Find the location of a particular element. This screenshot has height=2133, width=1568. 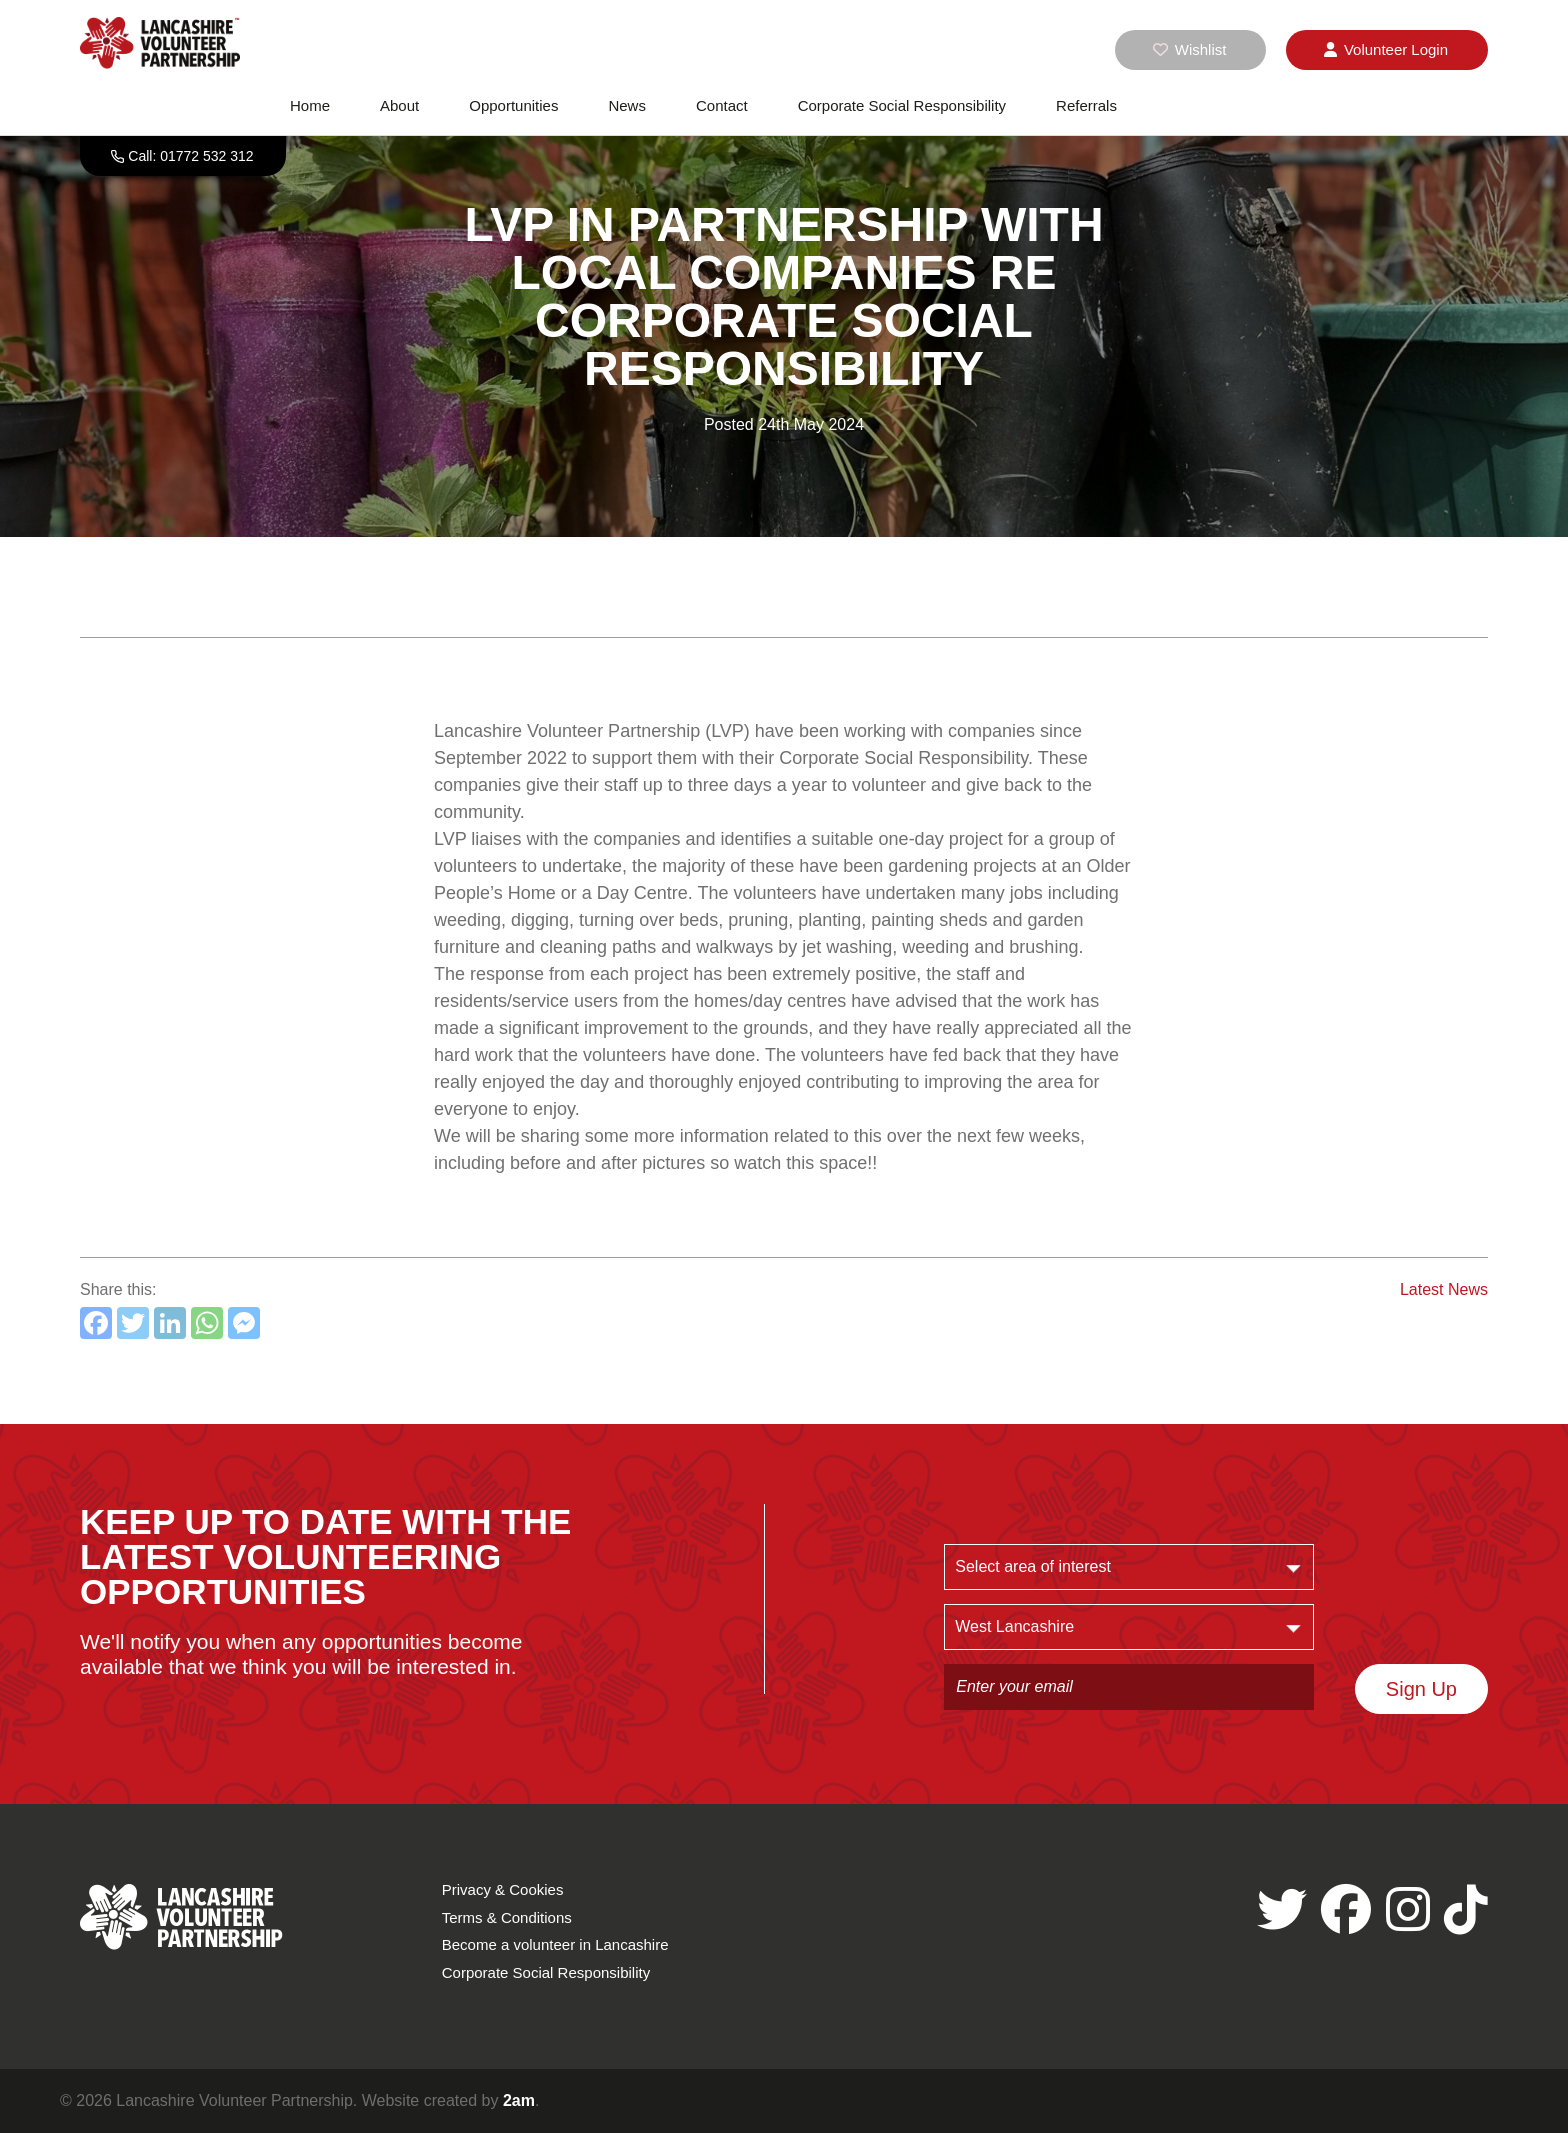

About is located at coordinates (399, 105).